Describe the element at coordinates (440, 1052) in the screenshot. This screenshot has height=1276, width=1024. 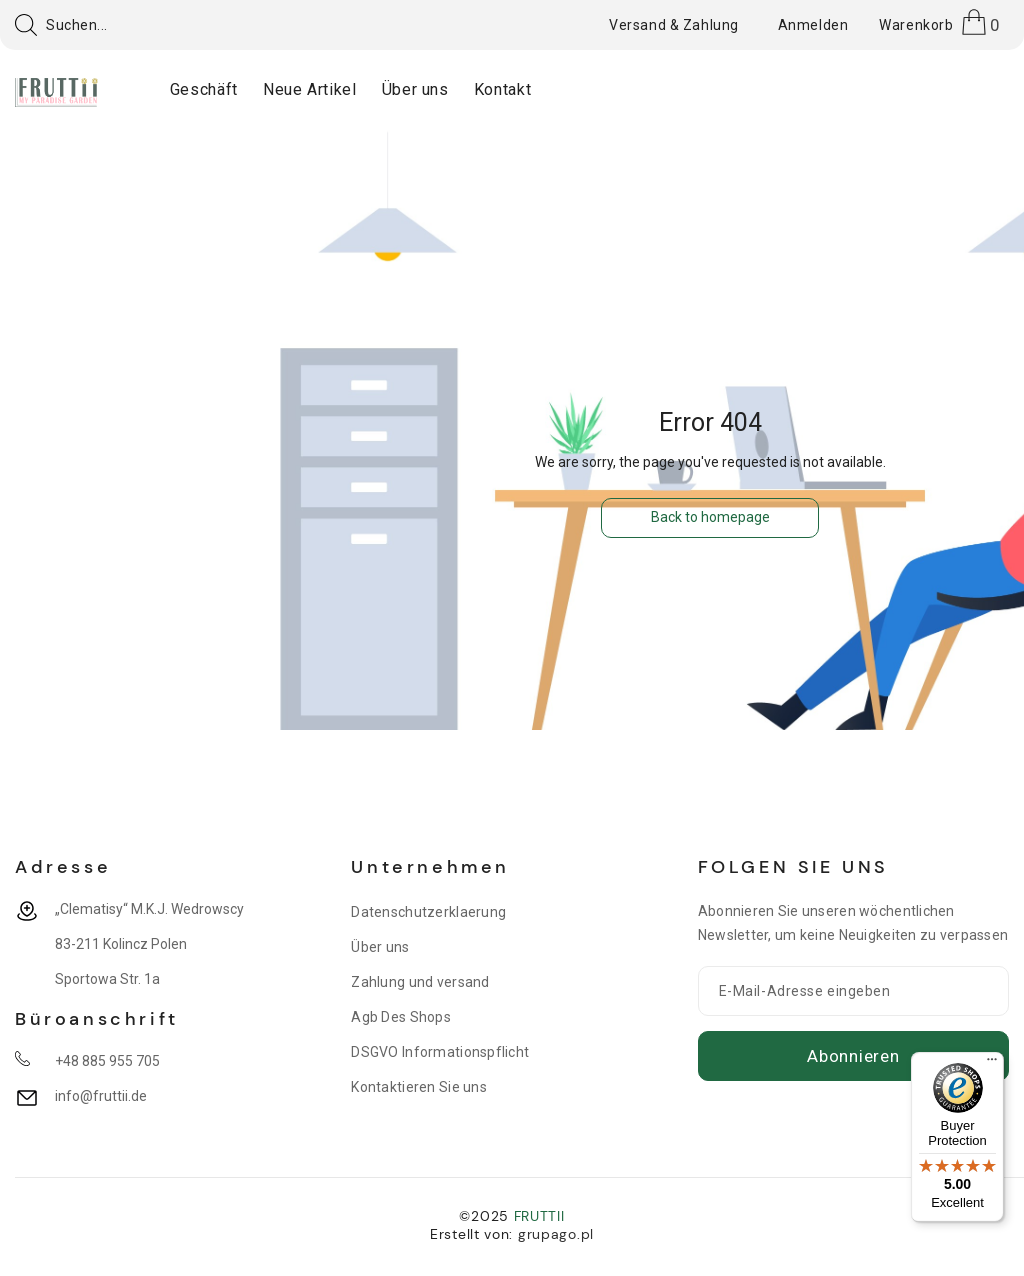
I see `DSGVO Informationspflicht` at that location.